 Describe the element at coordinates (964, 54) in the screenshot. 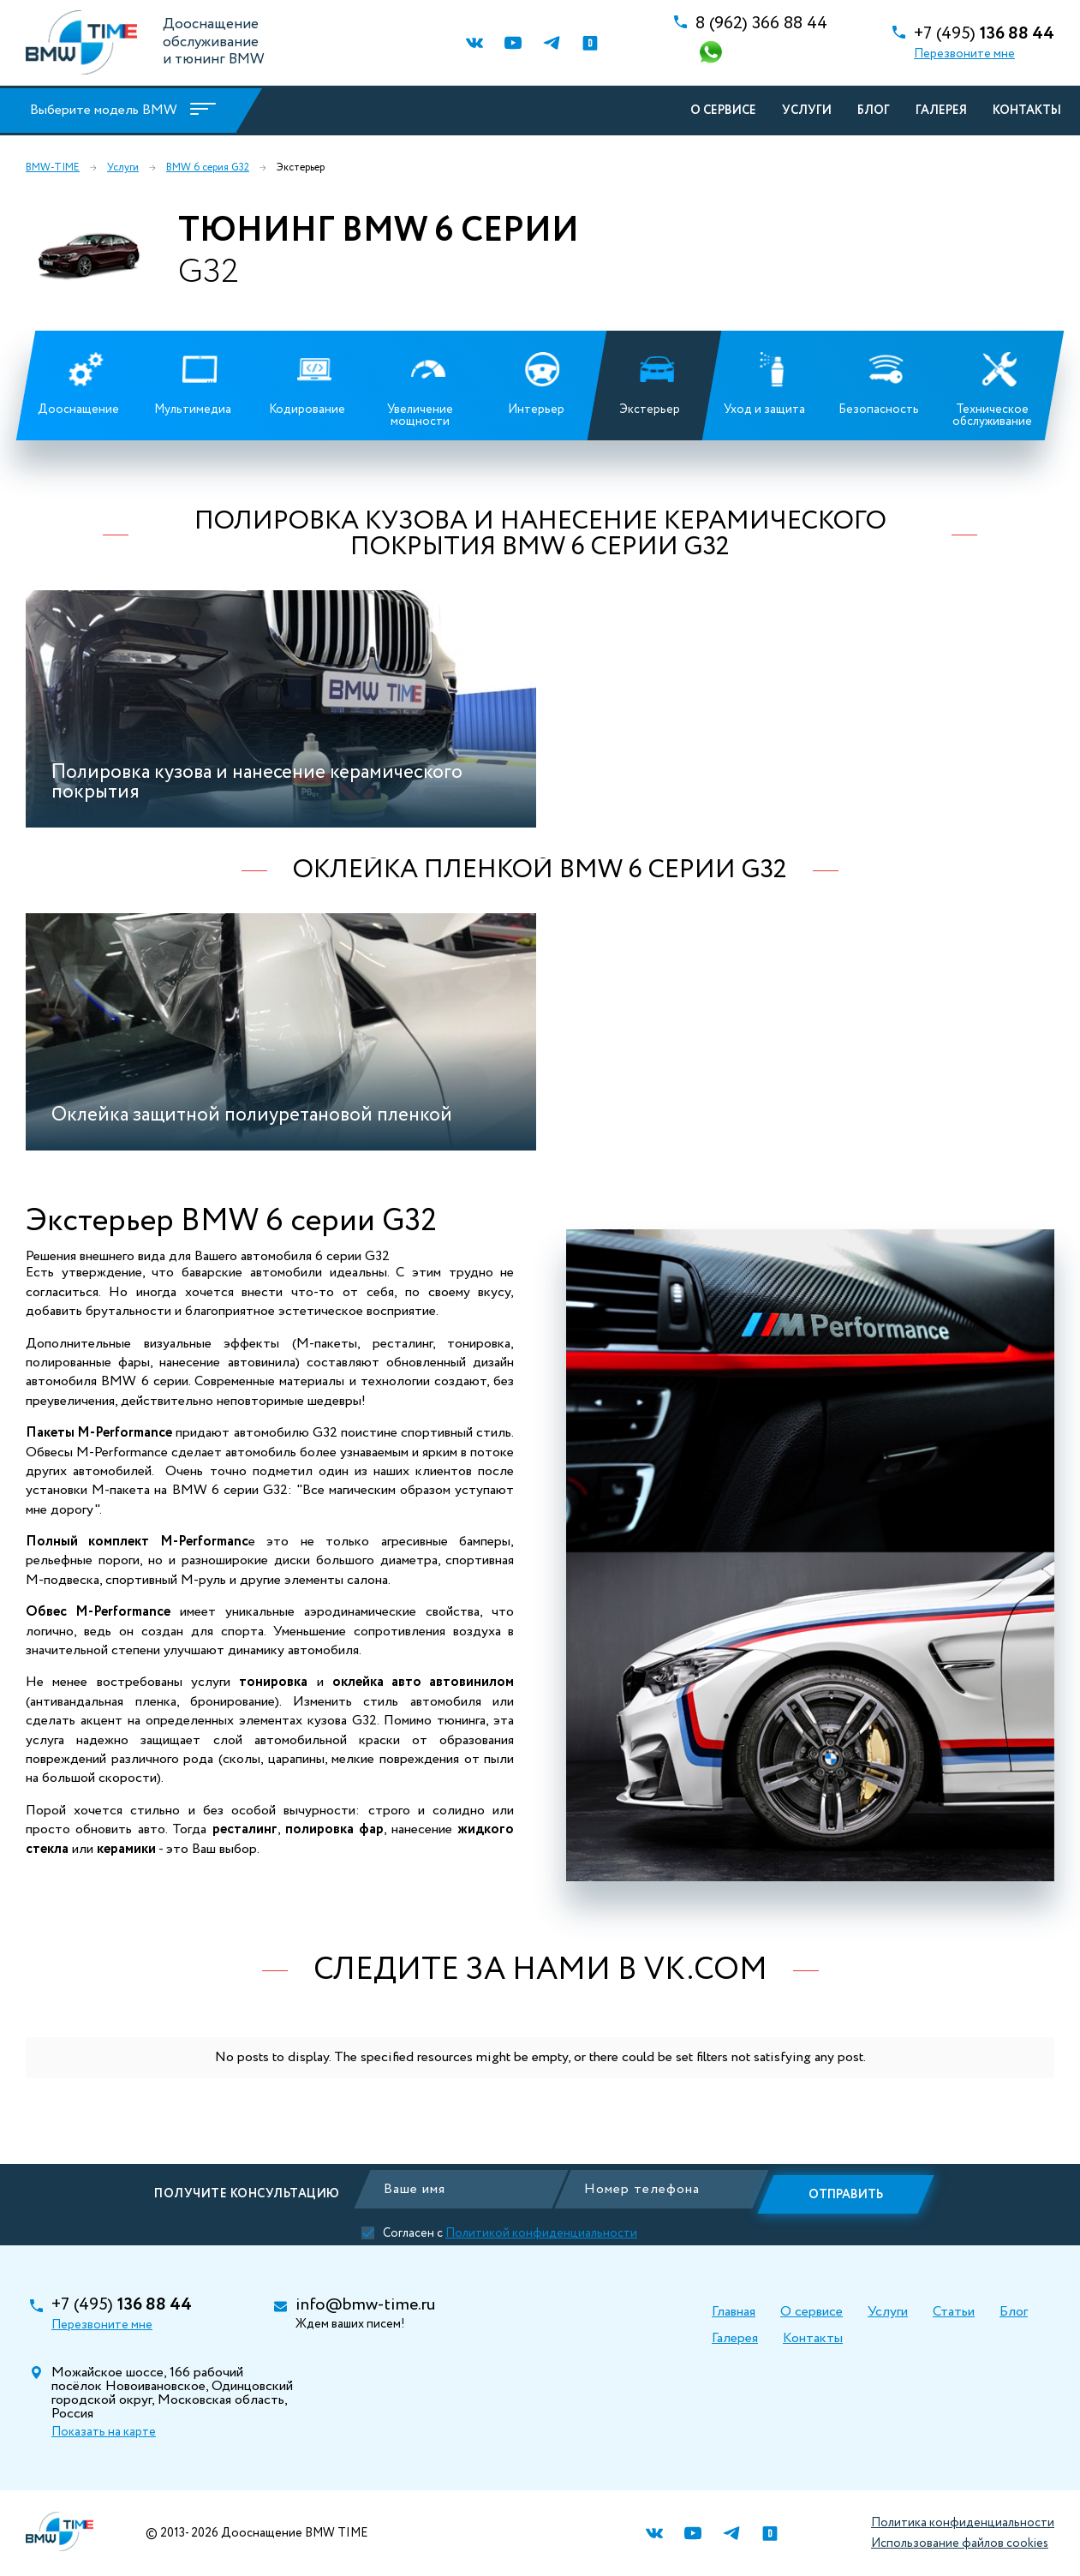

I see `Перезвоните мне` at that location.